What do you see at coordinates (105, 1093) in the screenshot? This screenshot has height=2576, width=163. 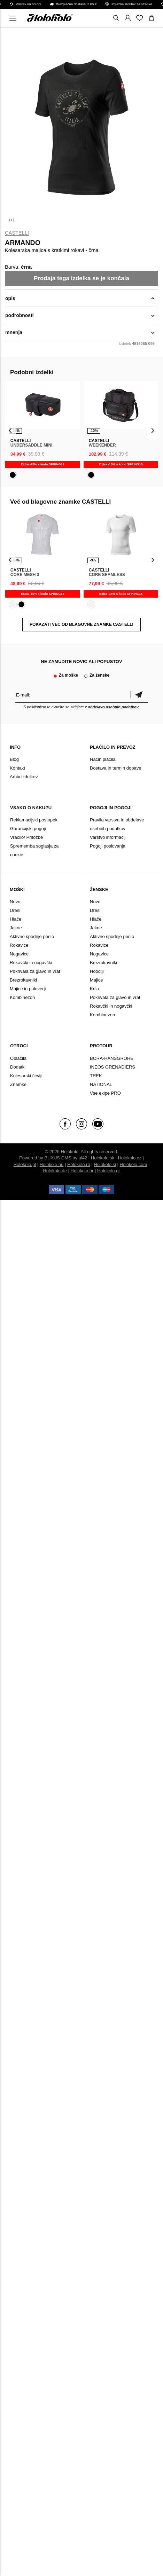 I see `Vse ekipe PRO` at bounding box center [105, 1093].